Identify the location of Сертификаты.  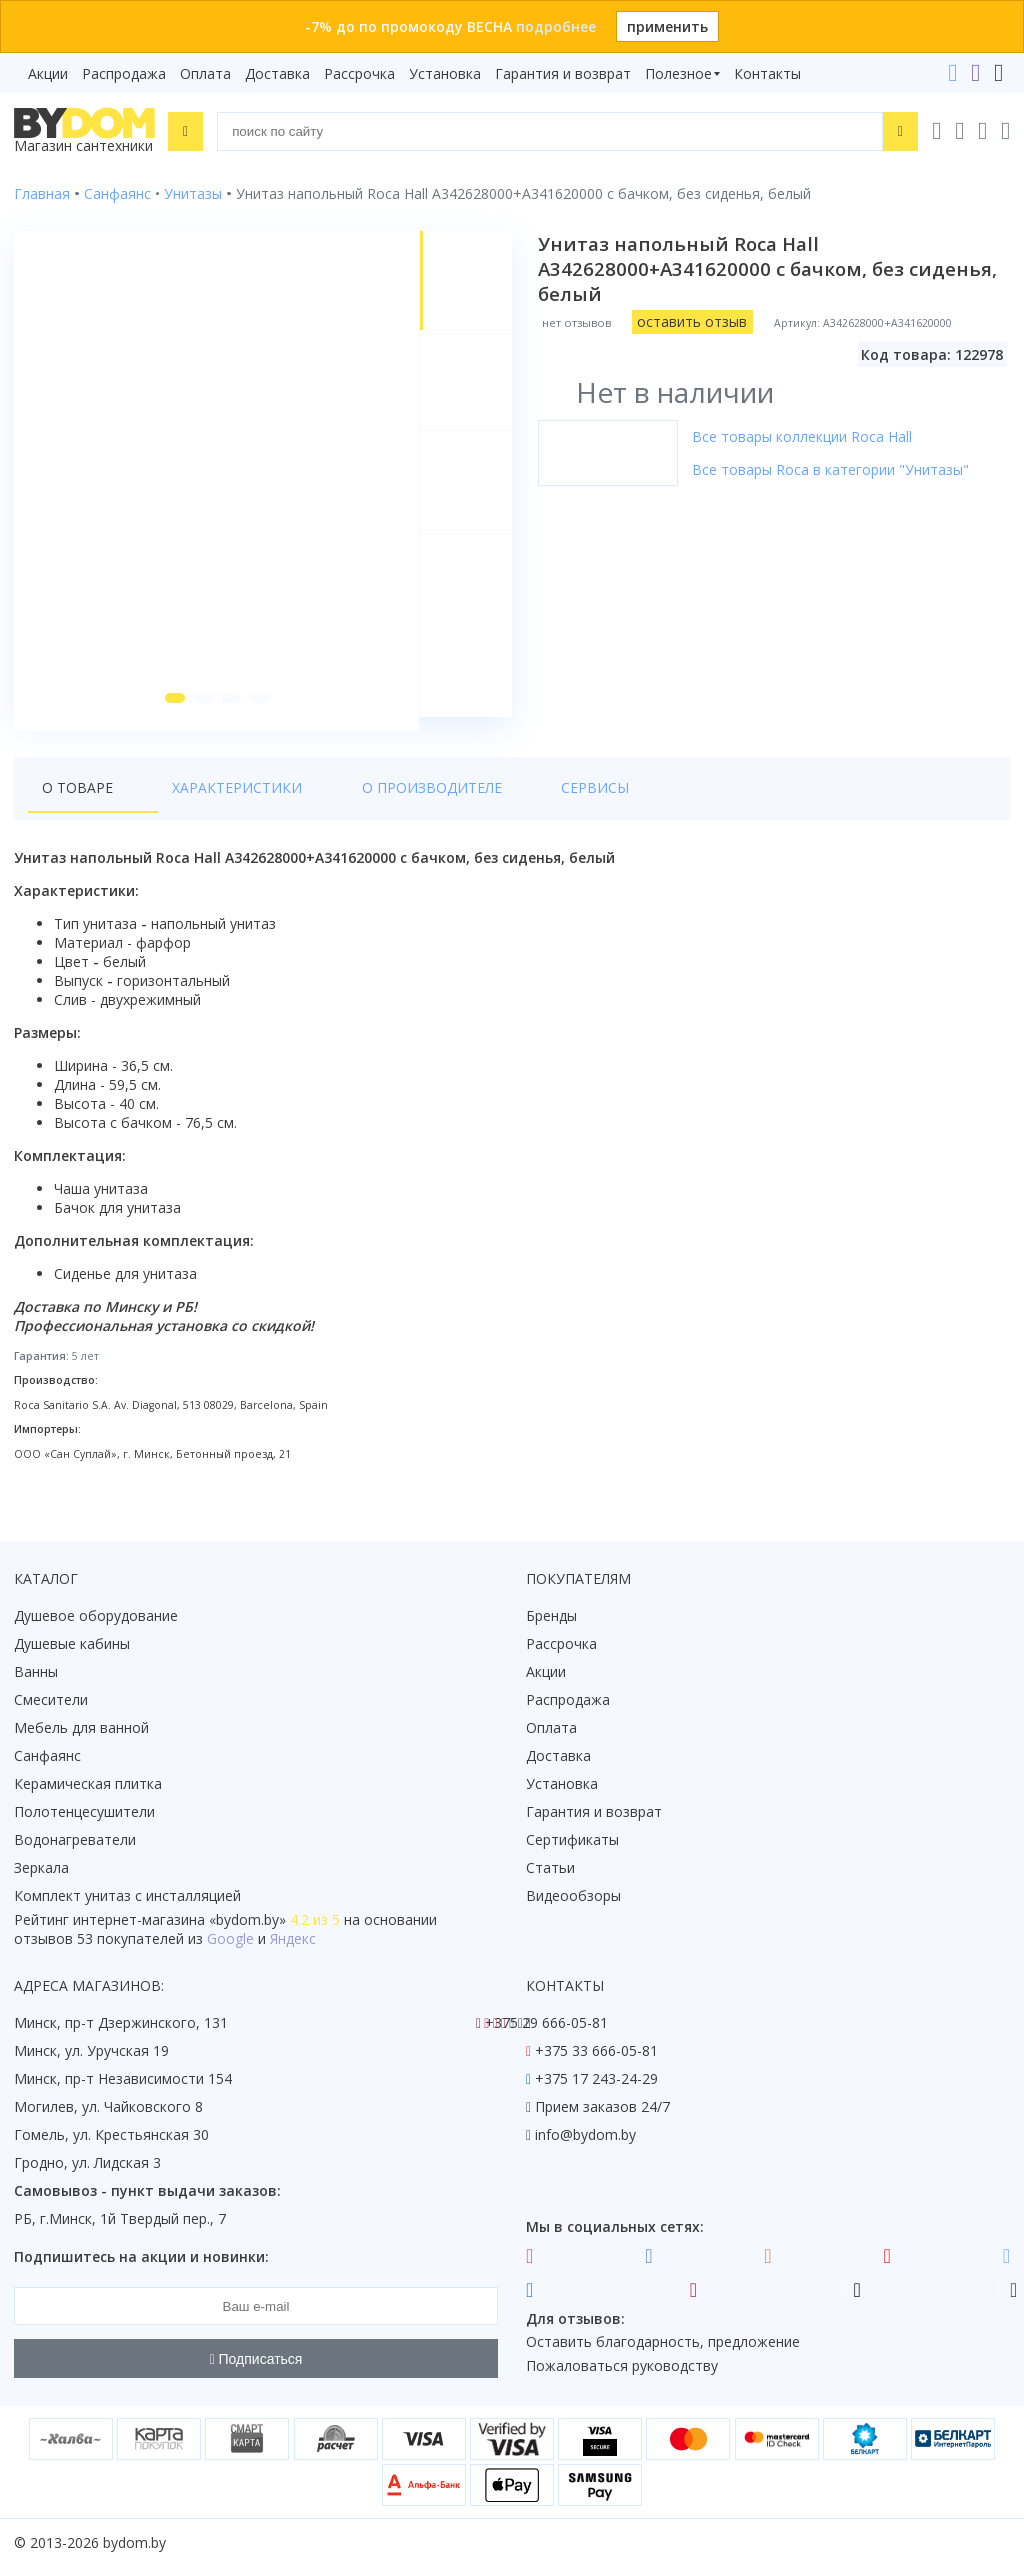
(572, 1840).